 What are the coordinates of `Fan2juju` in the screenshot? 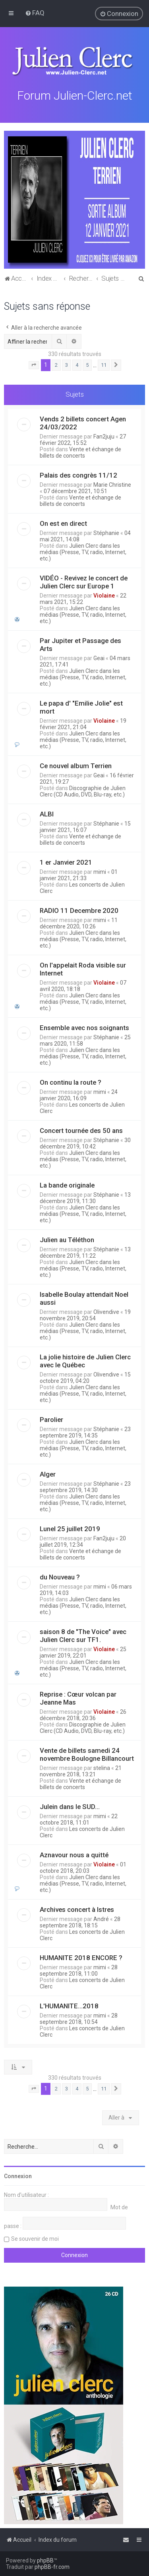 It's located at (103, 435).